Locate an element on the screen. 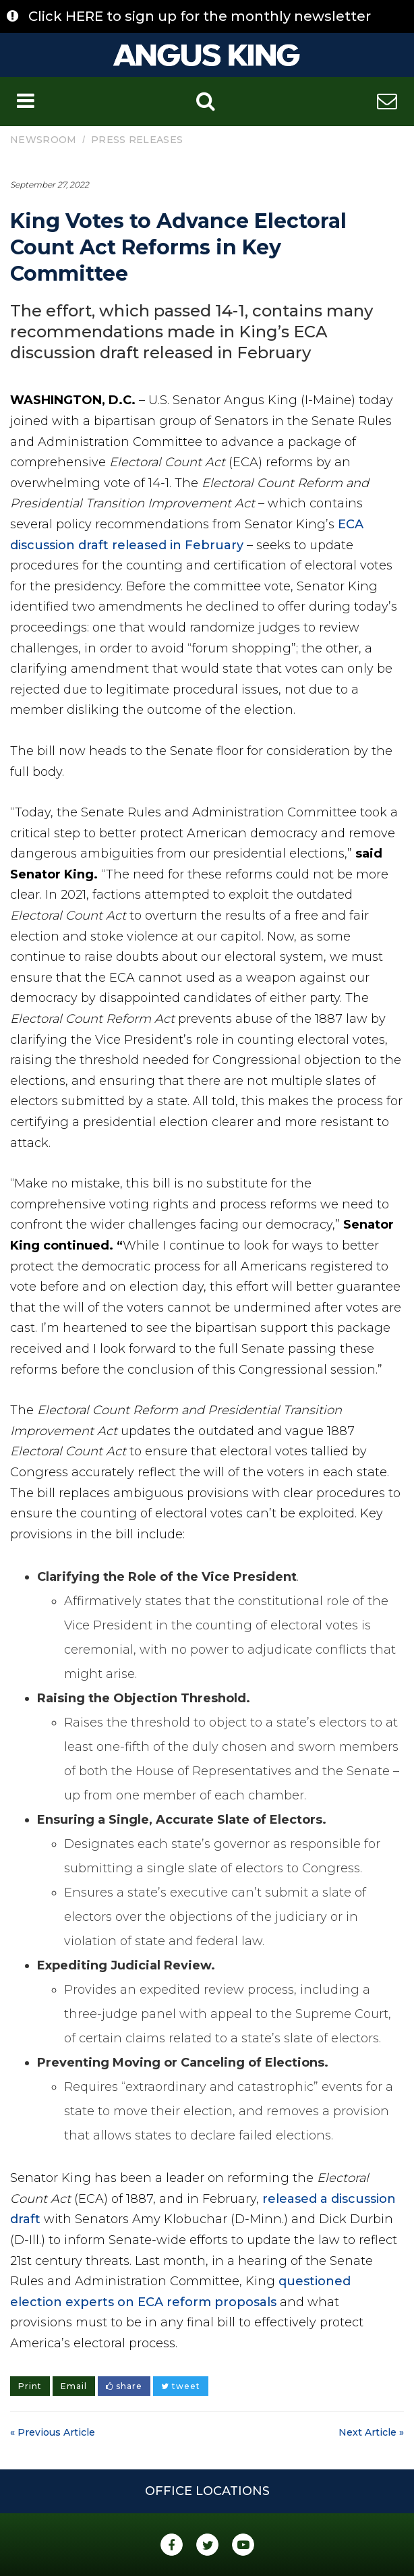  share is located at coordinates (124, 2386).